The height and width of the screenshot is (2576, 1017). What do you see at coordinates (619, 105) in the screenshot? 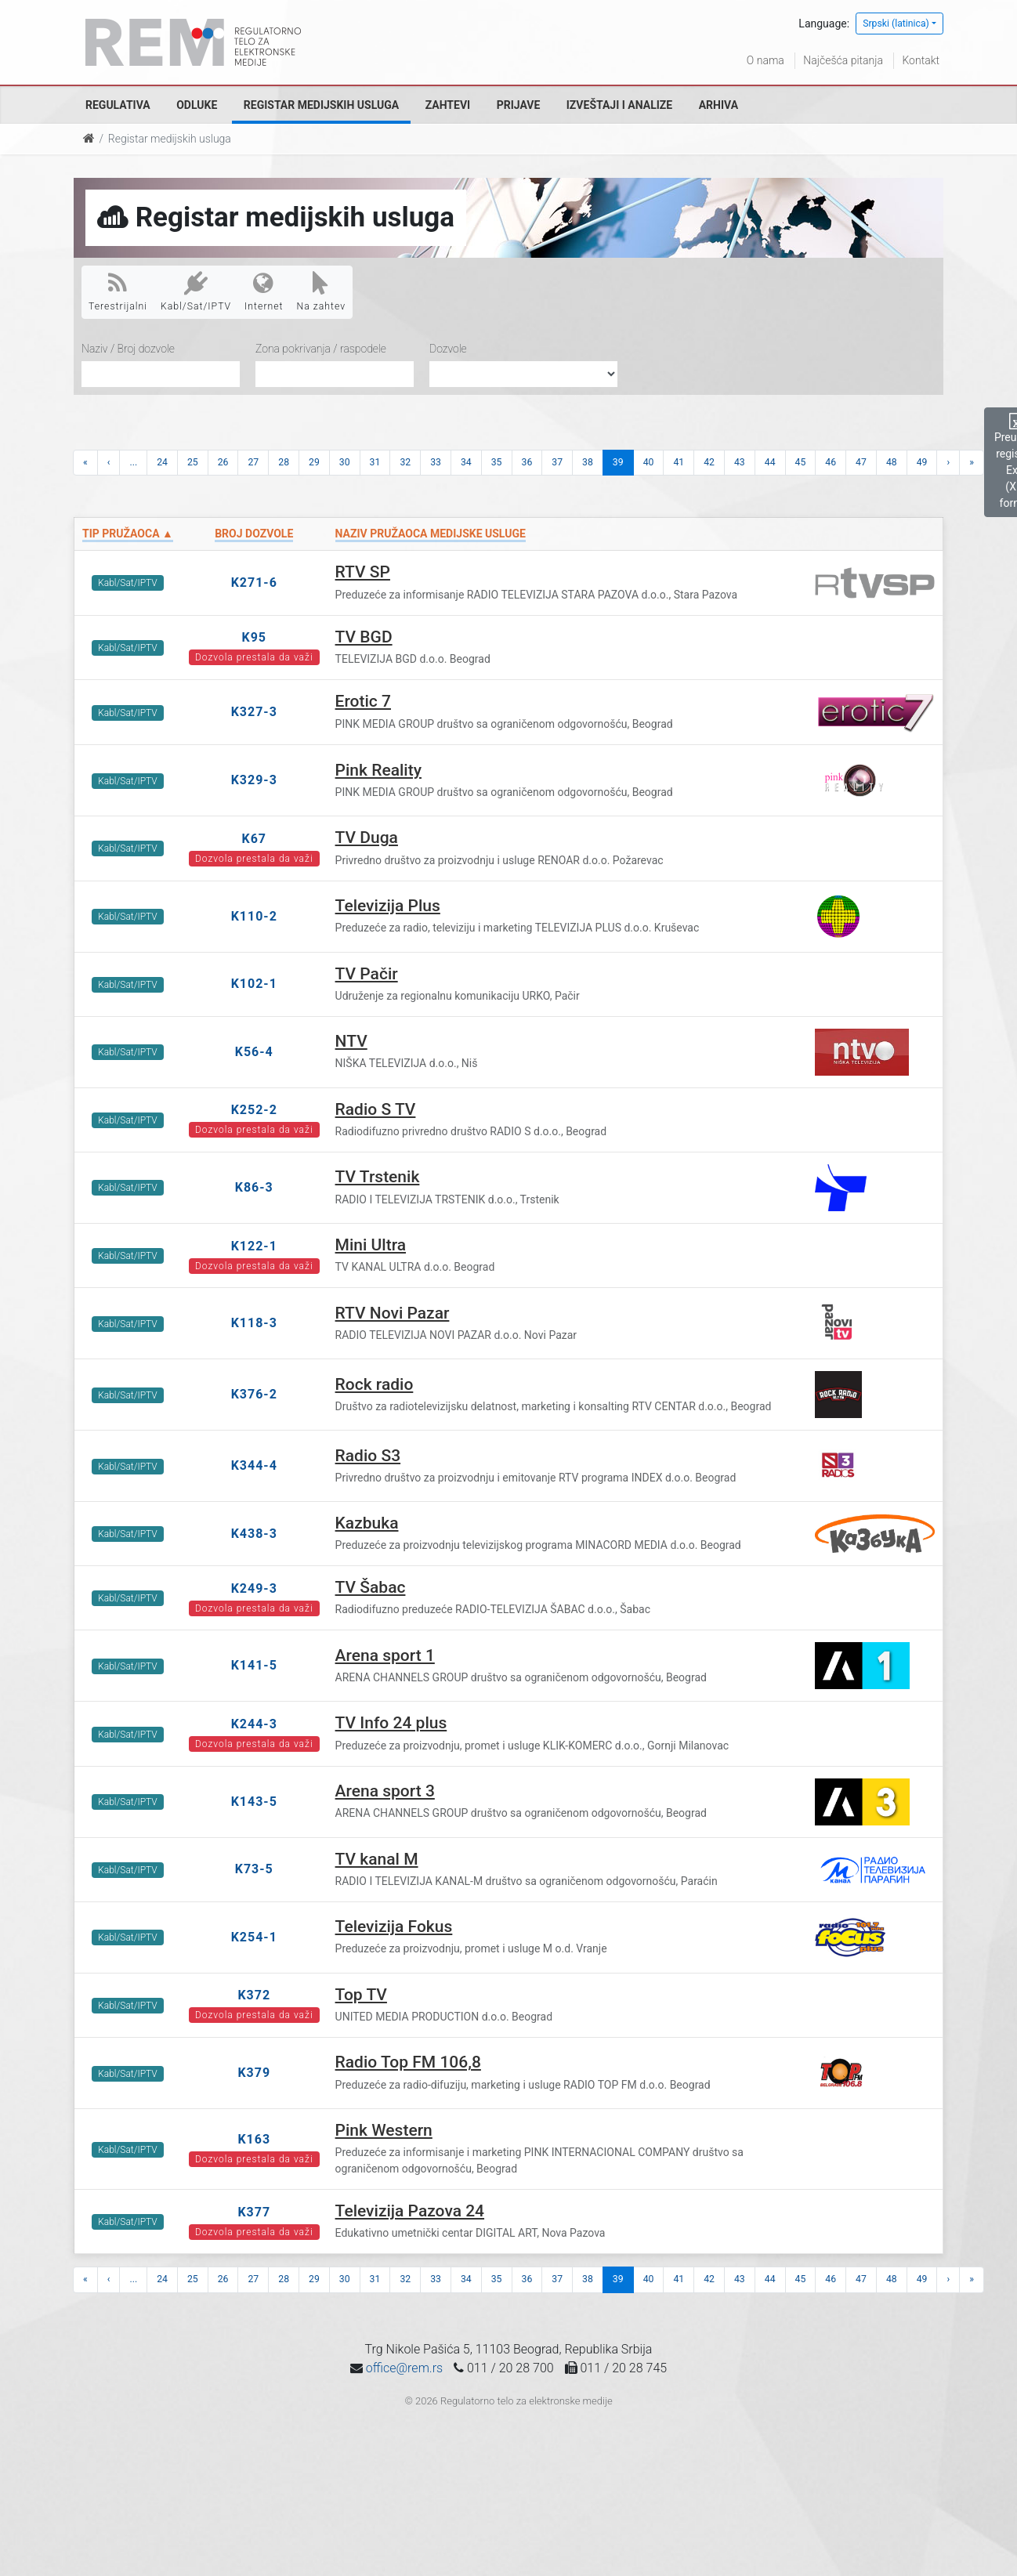
I see `Izveštaji i analize` at bounding box center [619, 105].